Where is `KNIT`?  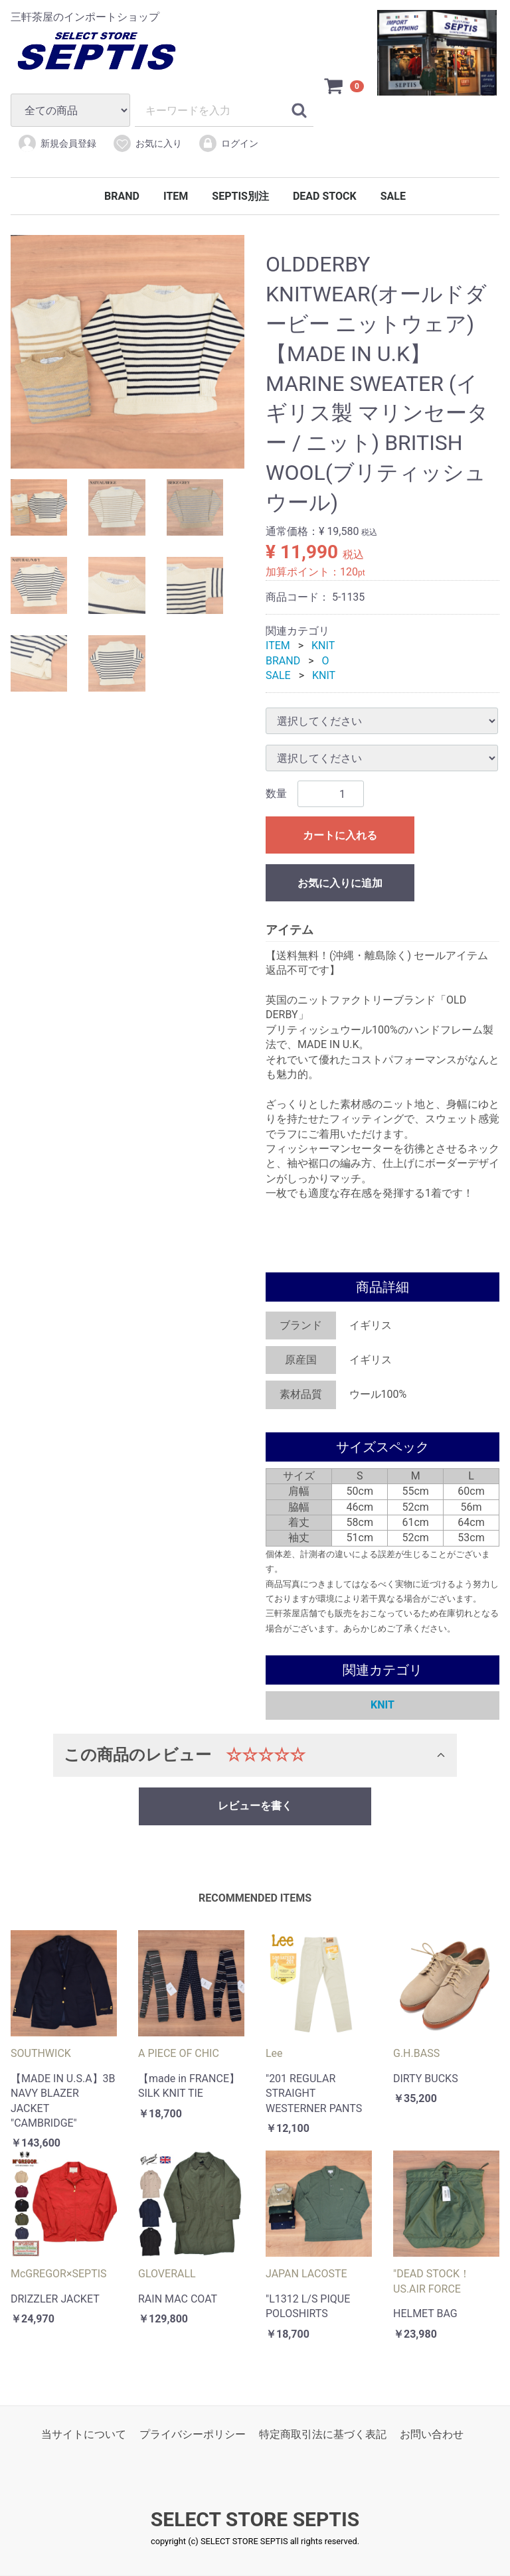
KNIT is located at coordinates (323, 646).